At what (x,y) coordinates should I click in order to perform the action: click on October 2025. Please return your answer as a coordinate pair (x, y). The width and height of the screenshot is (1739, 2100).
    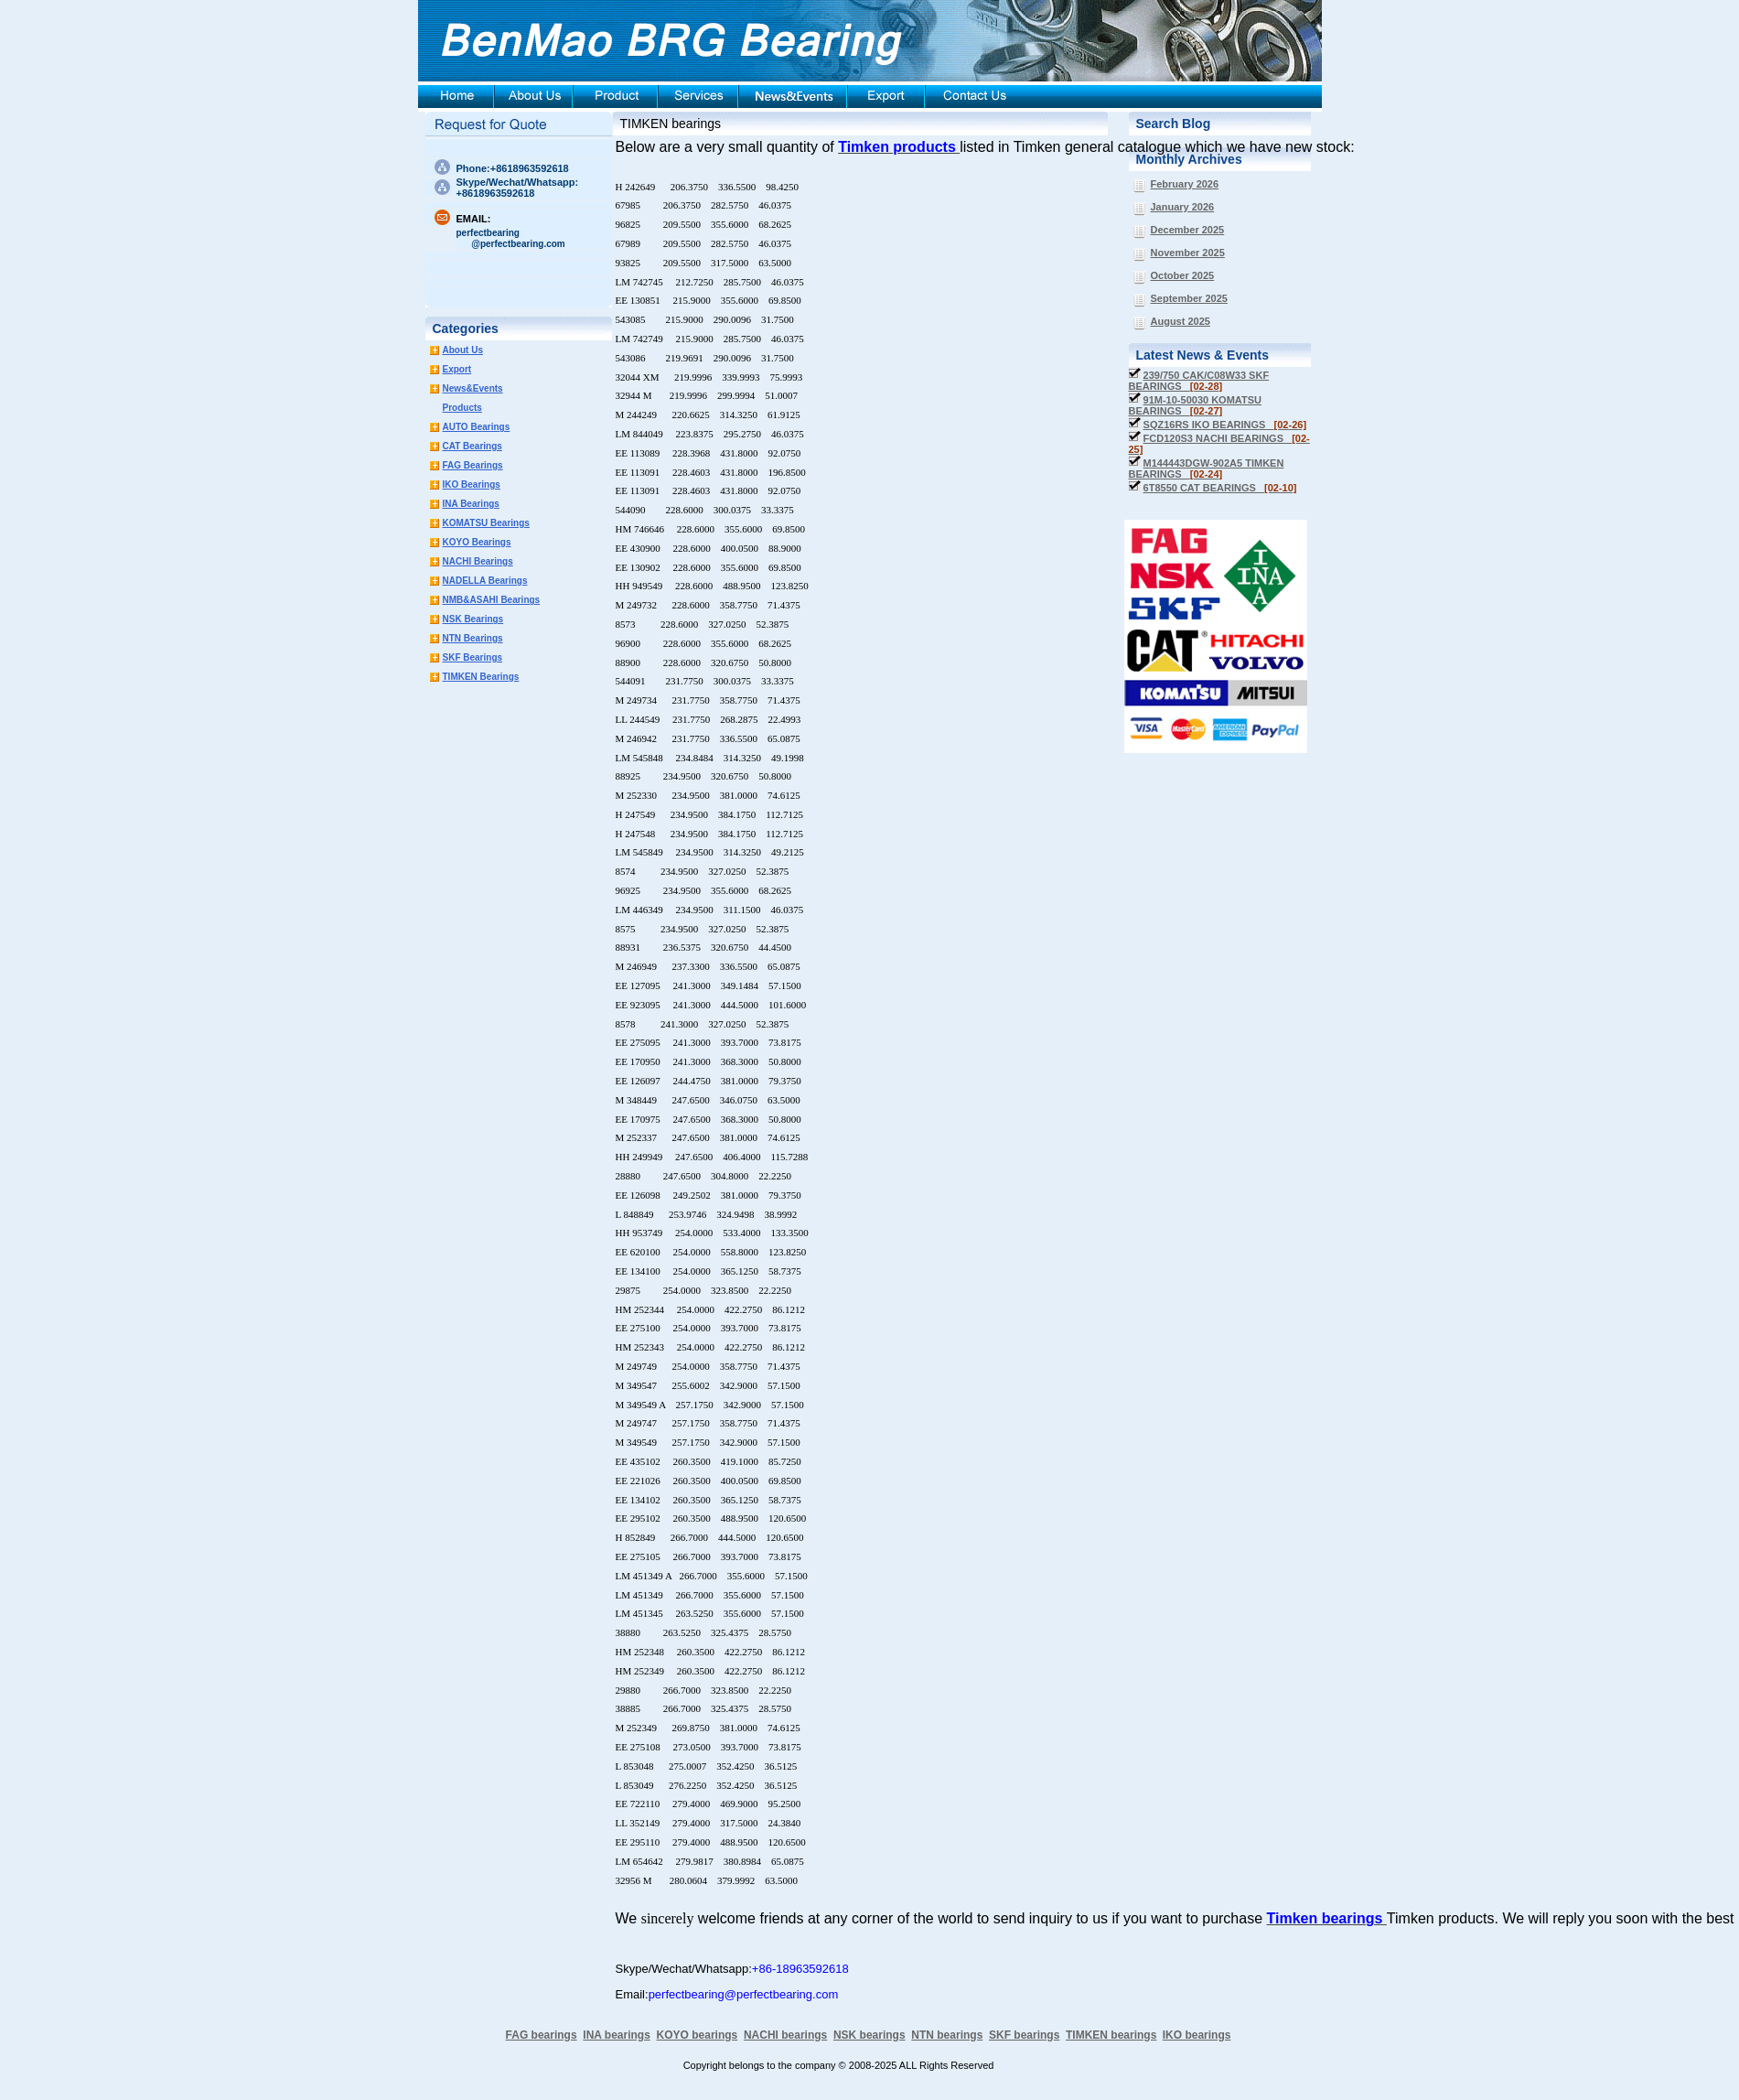
    Looking at the image, I should click on (1183, 275).